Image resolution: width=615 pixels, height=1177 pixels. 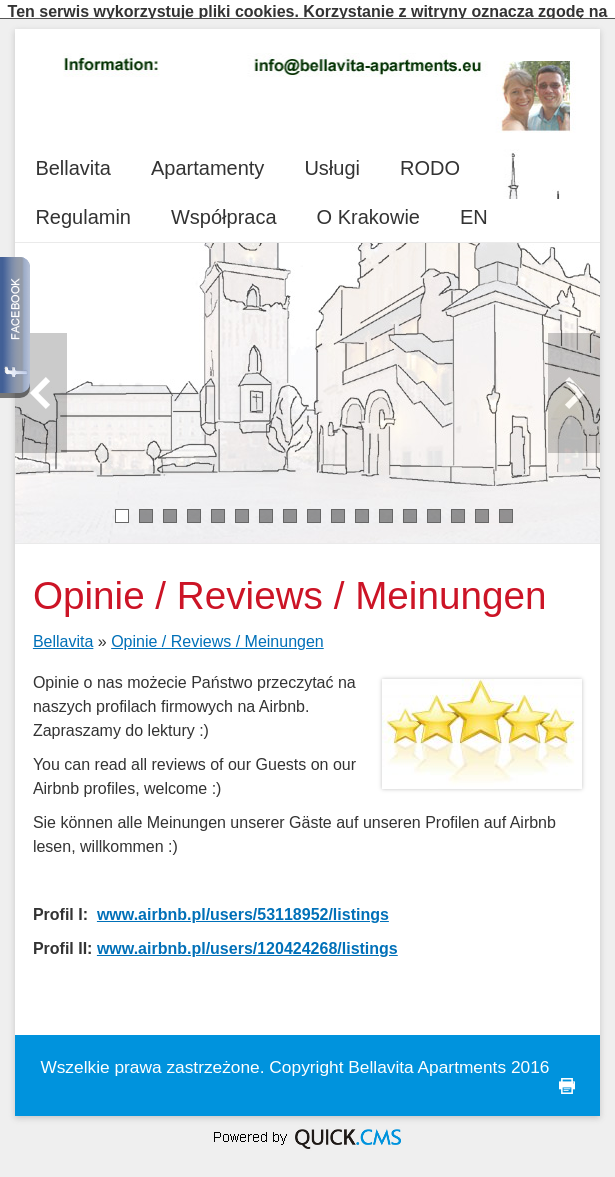 I want to click on Współpraca, so click(x=224, y=208).